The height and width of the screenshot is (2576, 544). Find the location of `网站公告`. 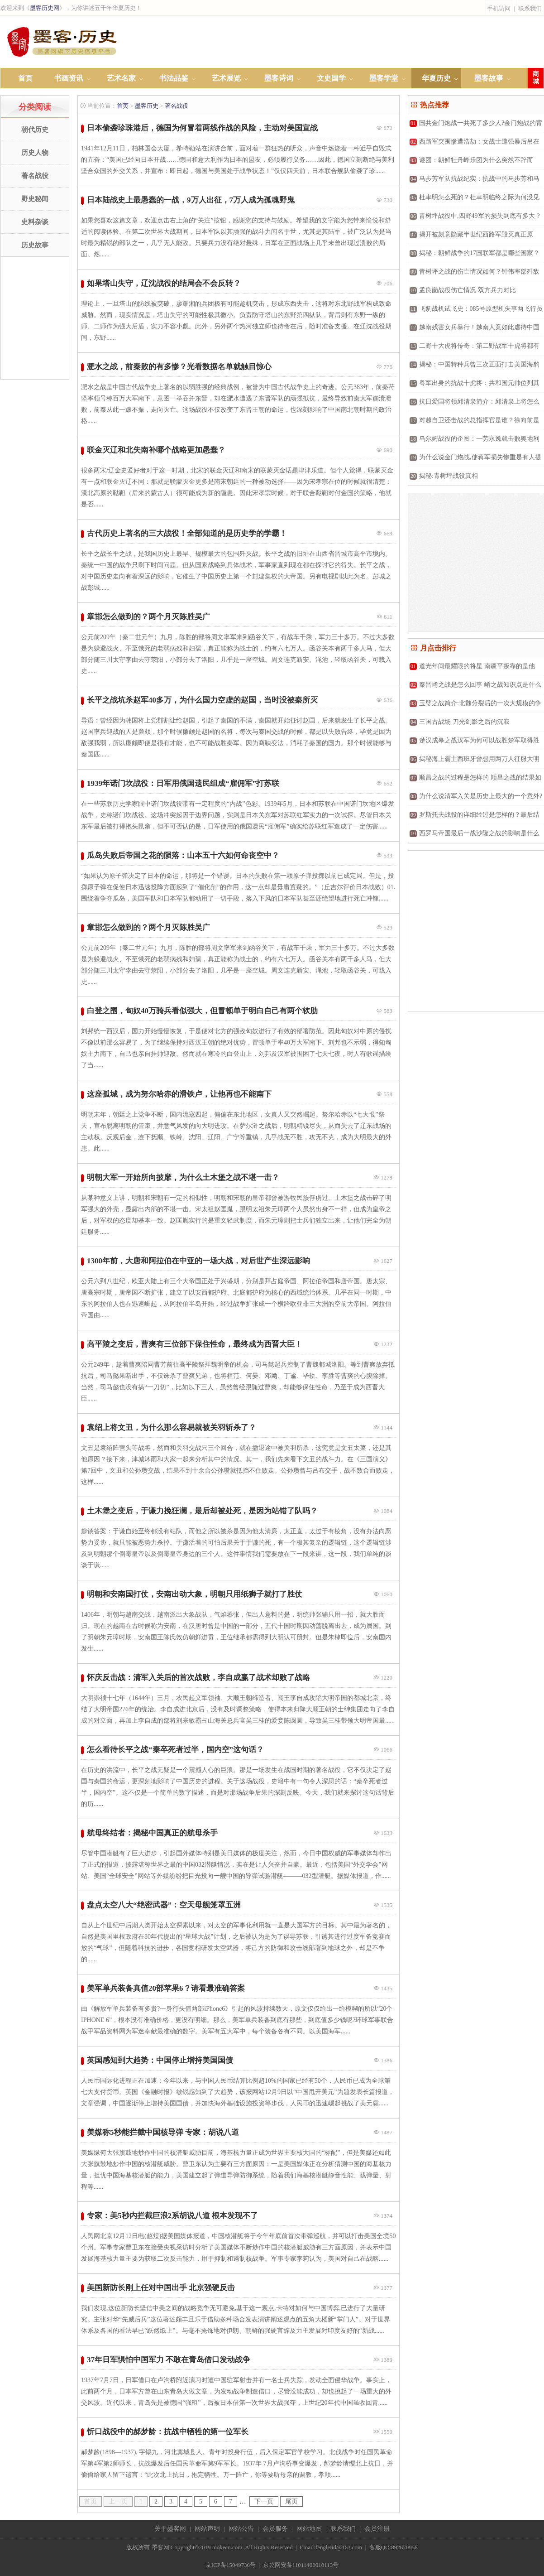

网站公告 is located at coordinates (241, 2528).